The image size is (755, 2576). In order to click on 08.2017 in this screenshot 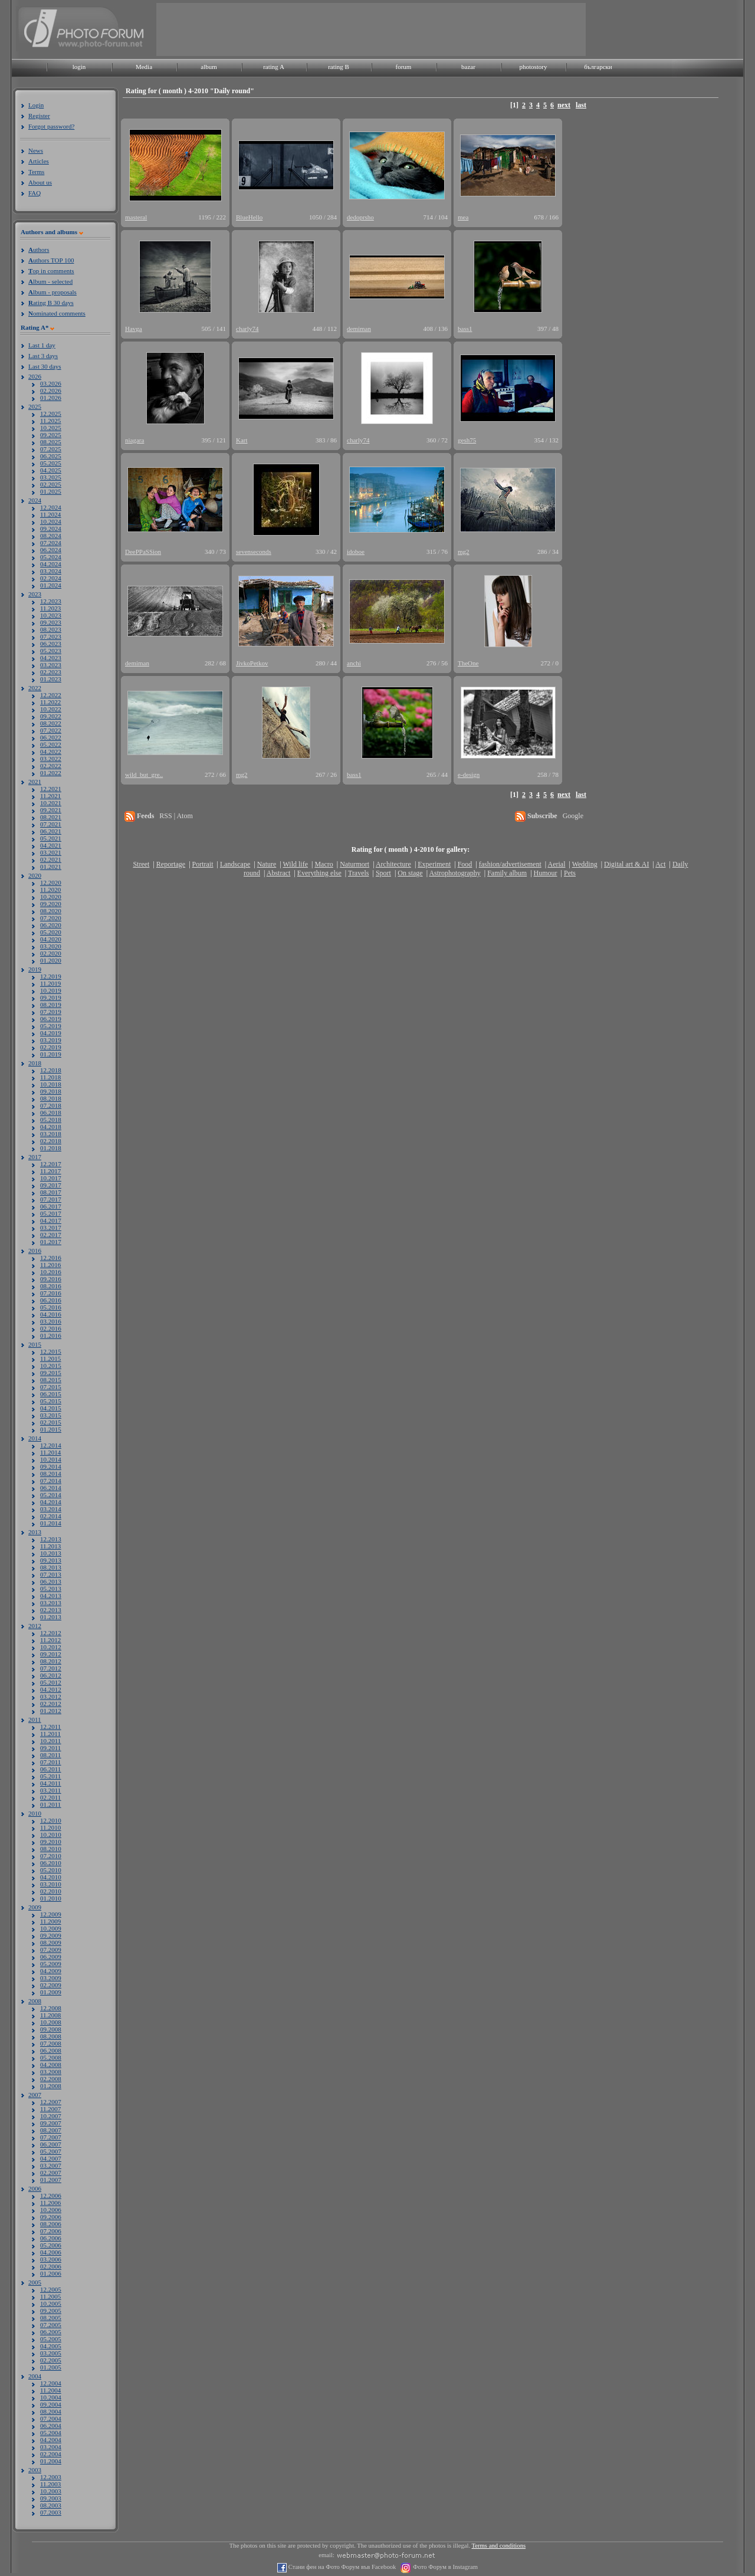, I will do `click(50, 1192)`.